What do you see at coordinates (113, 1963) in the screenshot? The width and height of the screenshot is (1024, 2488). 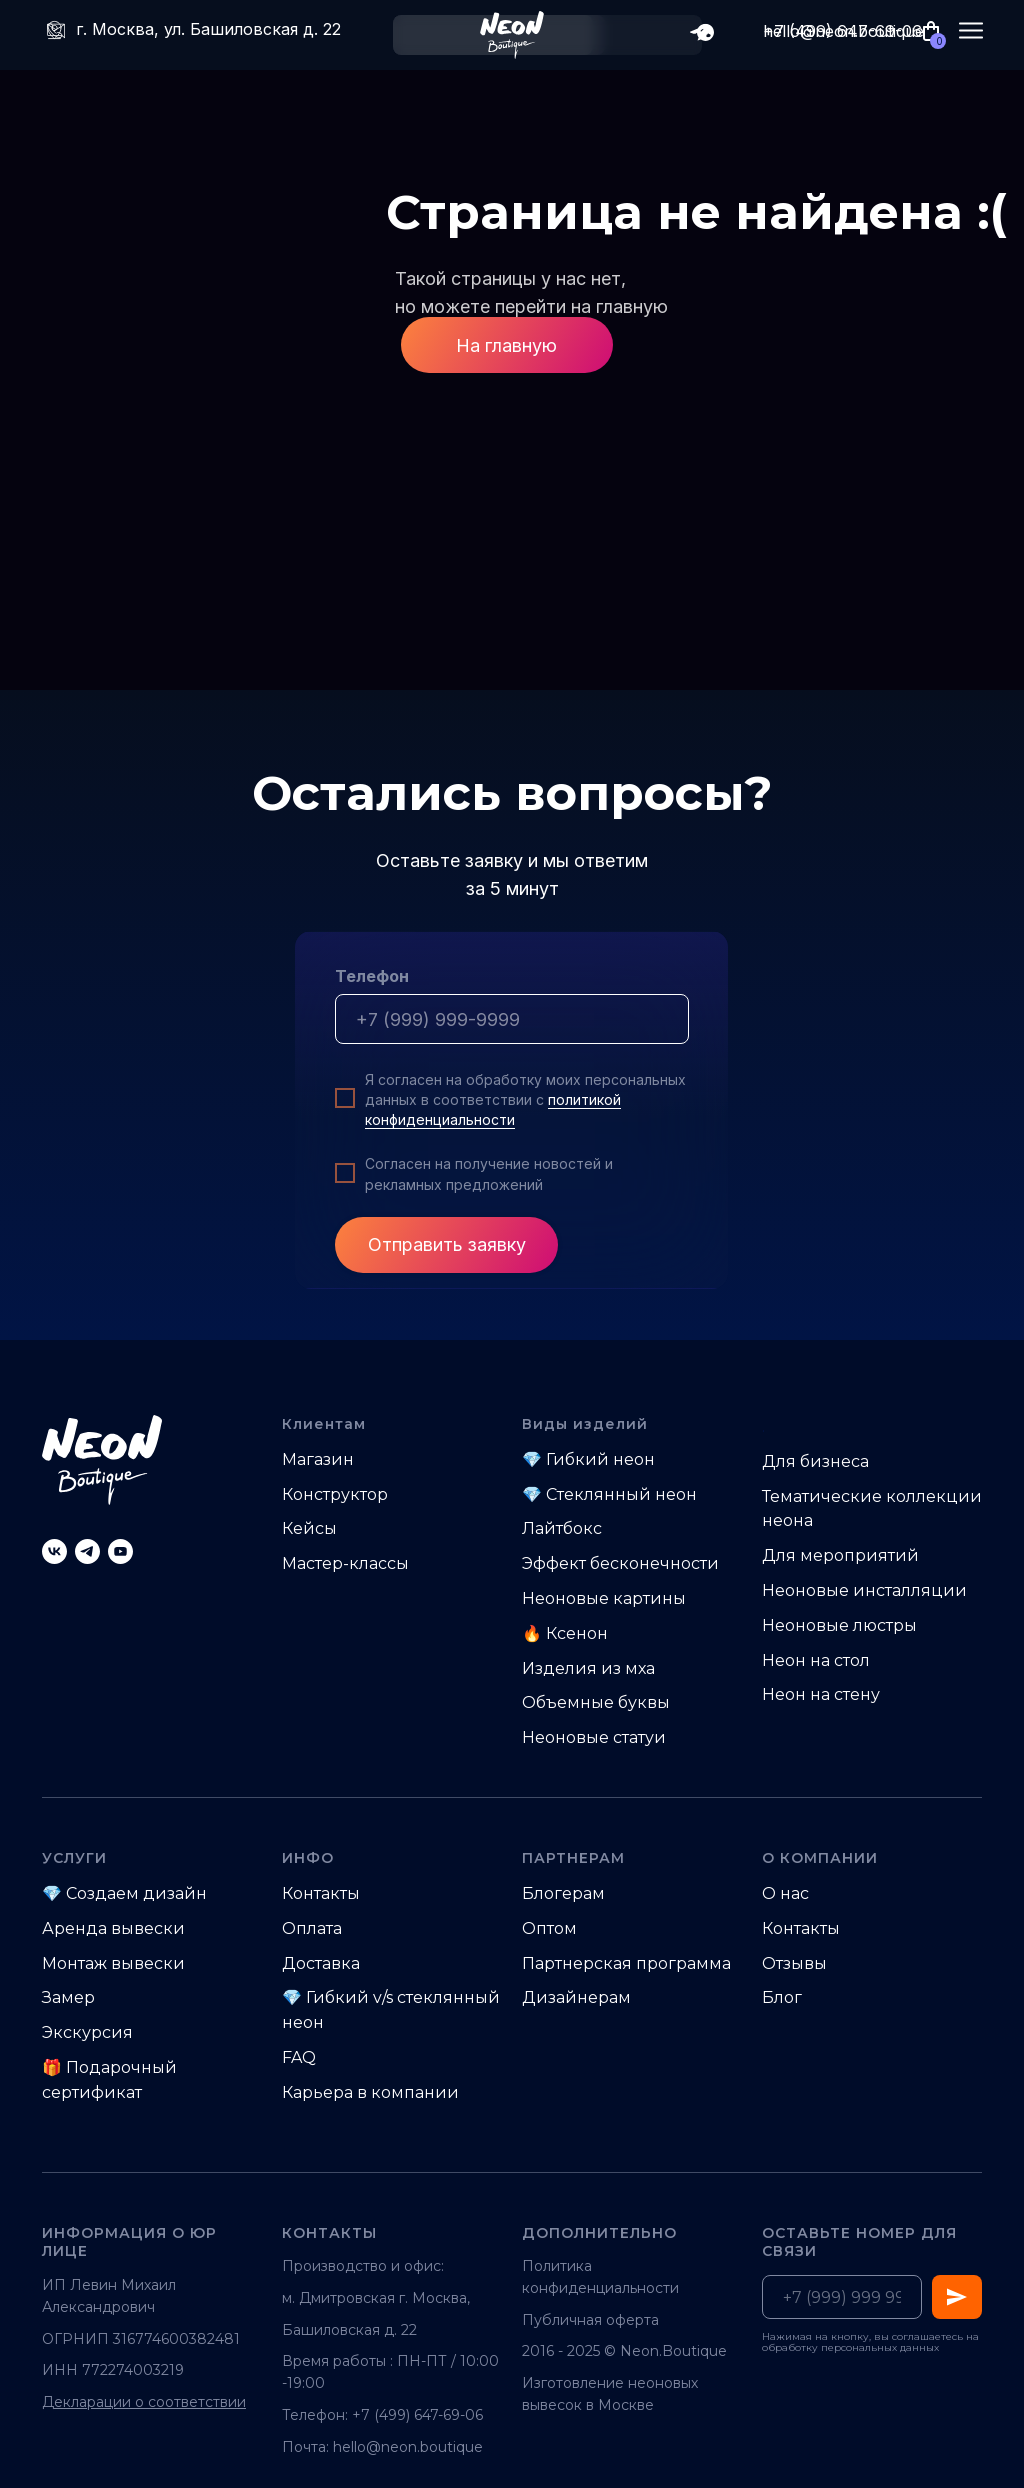 I see `Монтаж вывески` at bounding box center [113, 1963].